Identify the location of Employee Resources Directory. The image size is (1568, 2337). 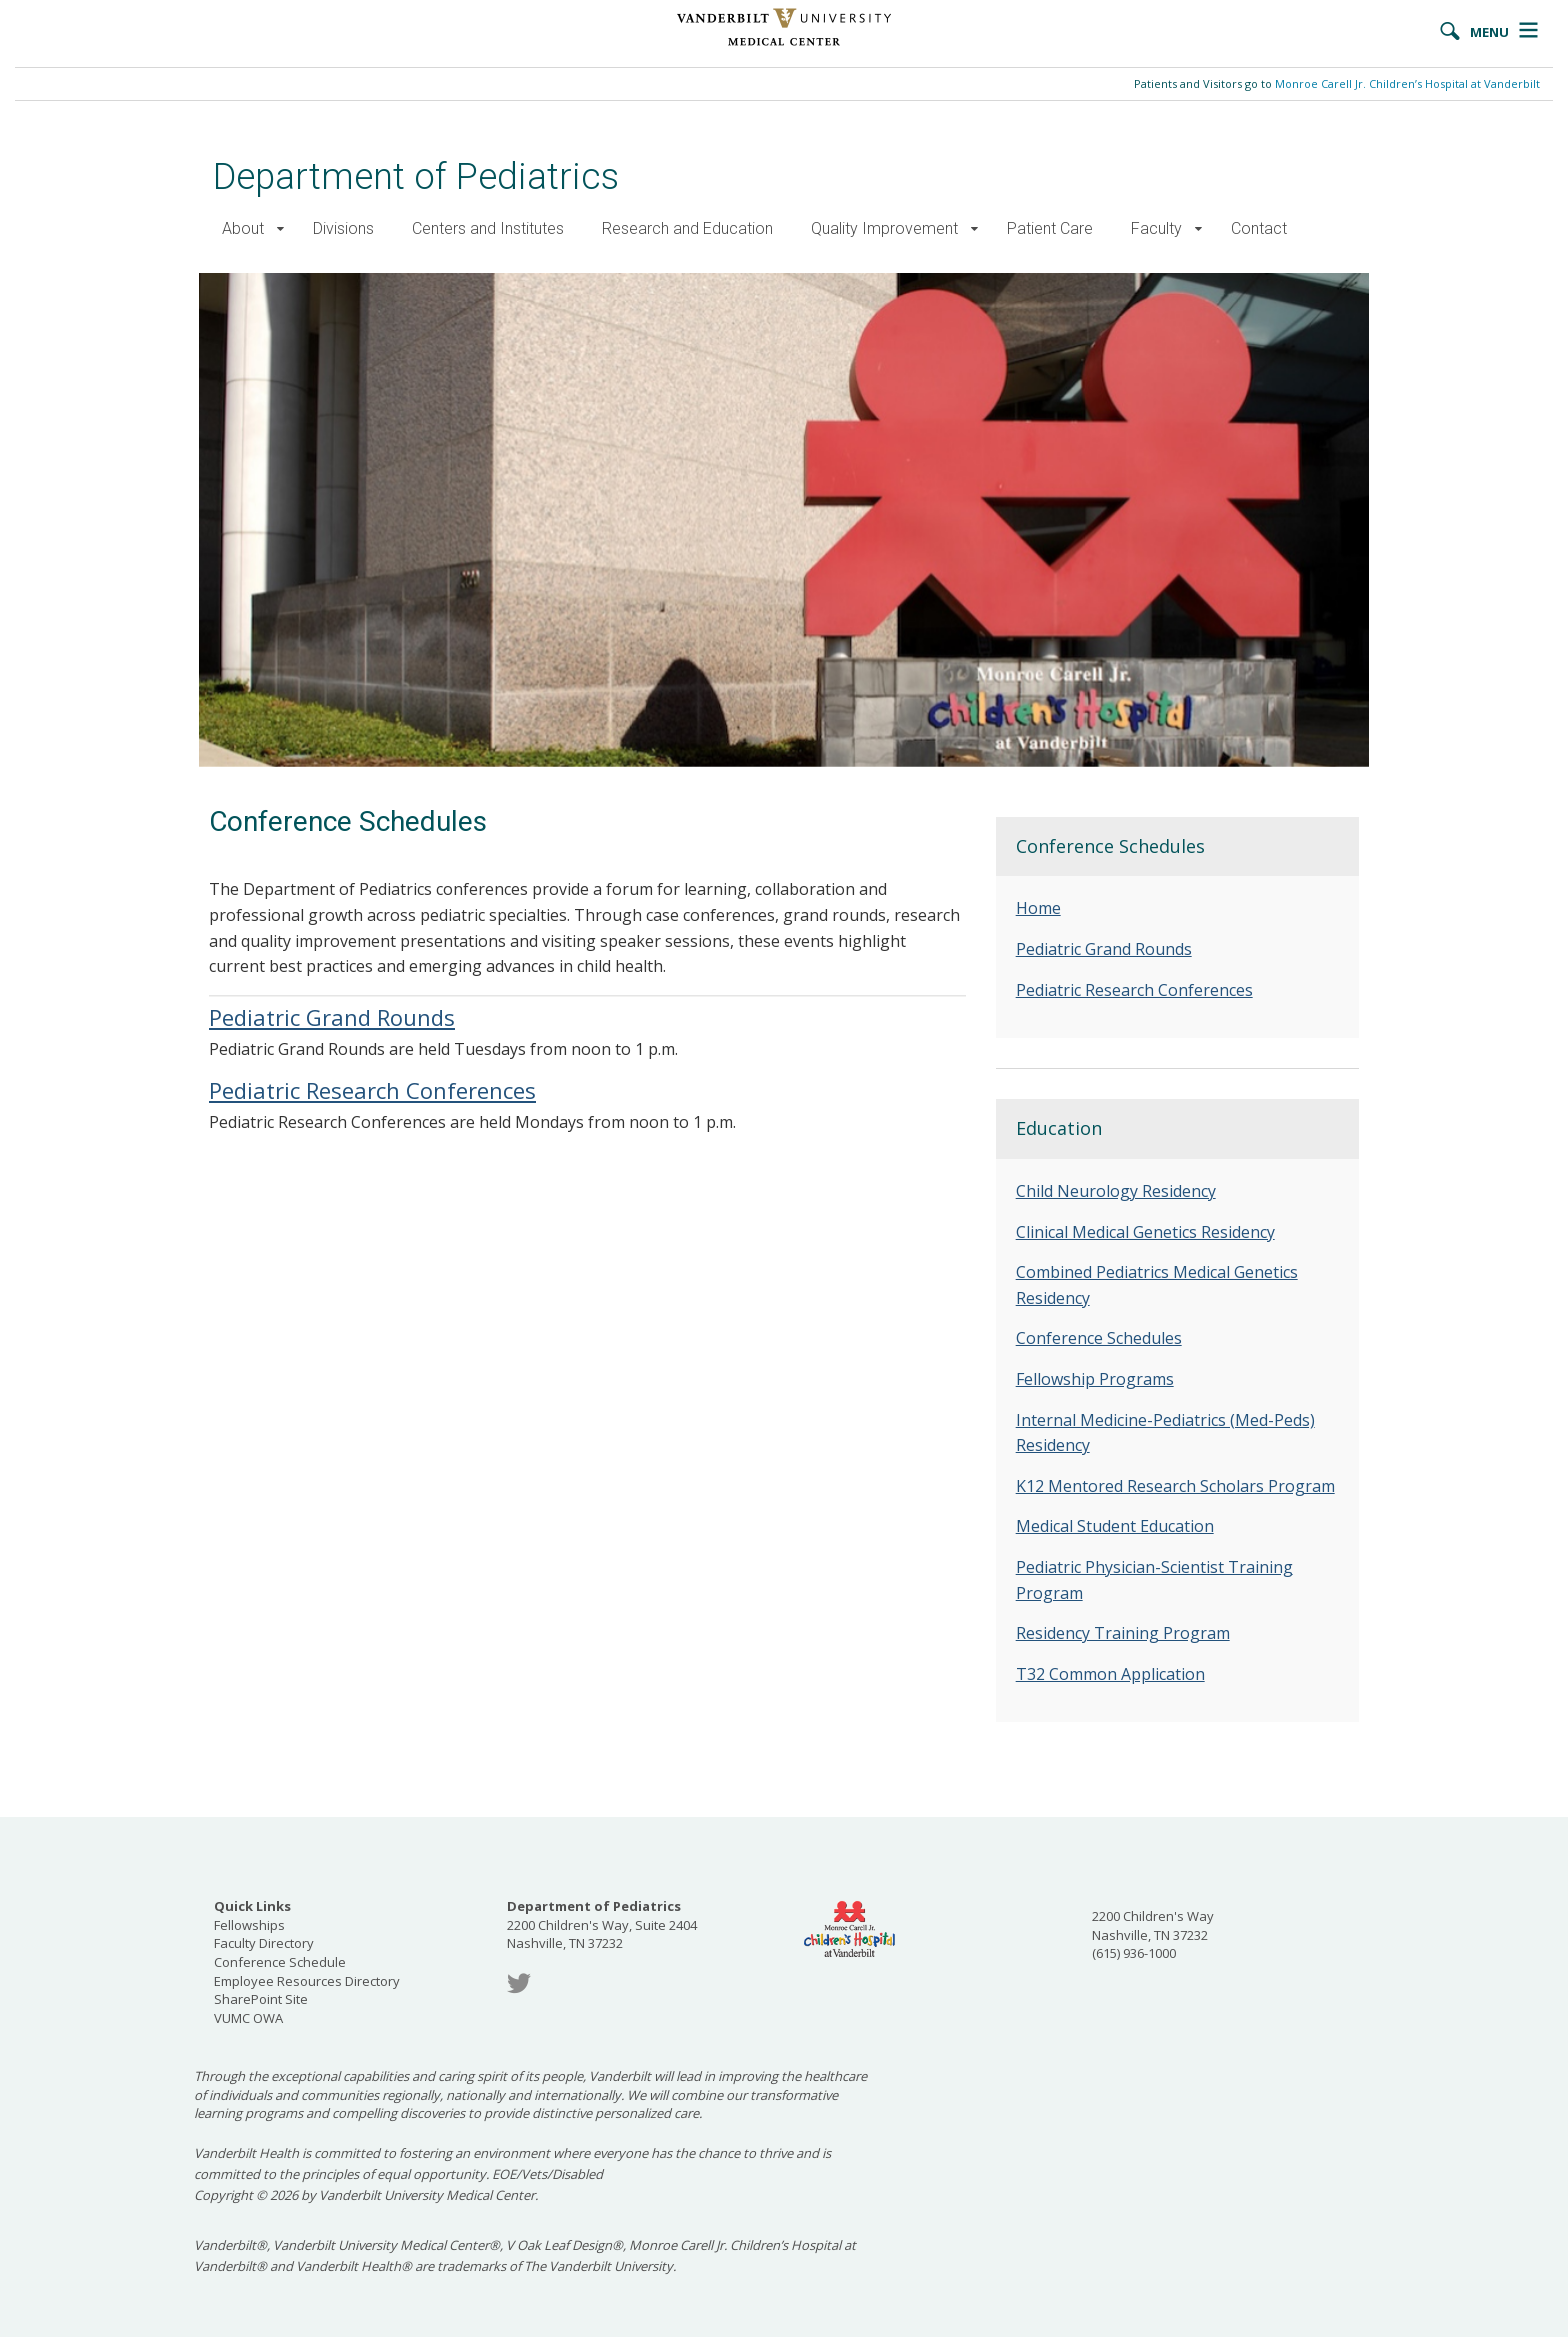
(307, 1981).